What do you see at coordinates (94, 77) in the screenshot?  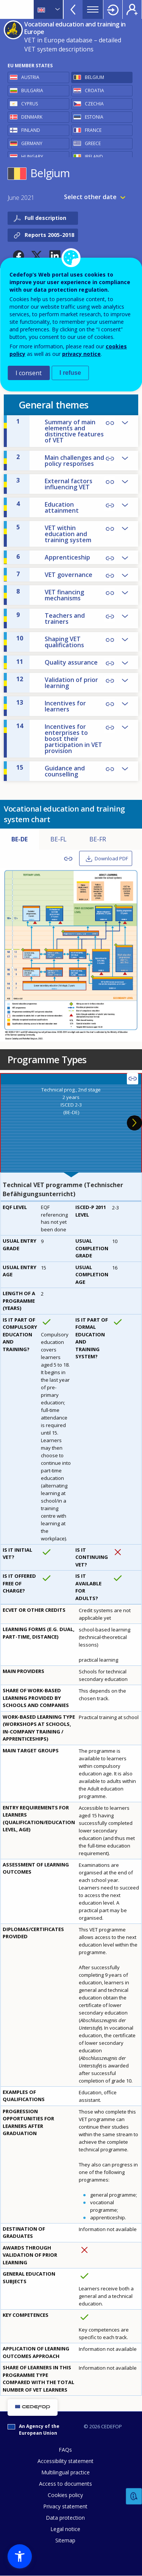 I see `Belgium` at bounding box center [94, 77].